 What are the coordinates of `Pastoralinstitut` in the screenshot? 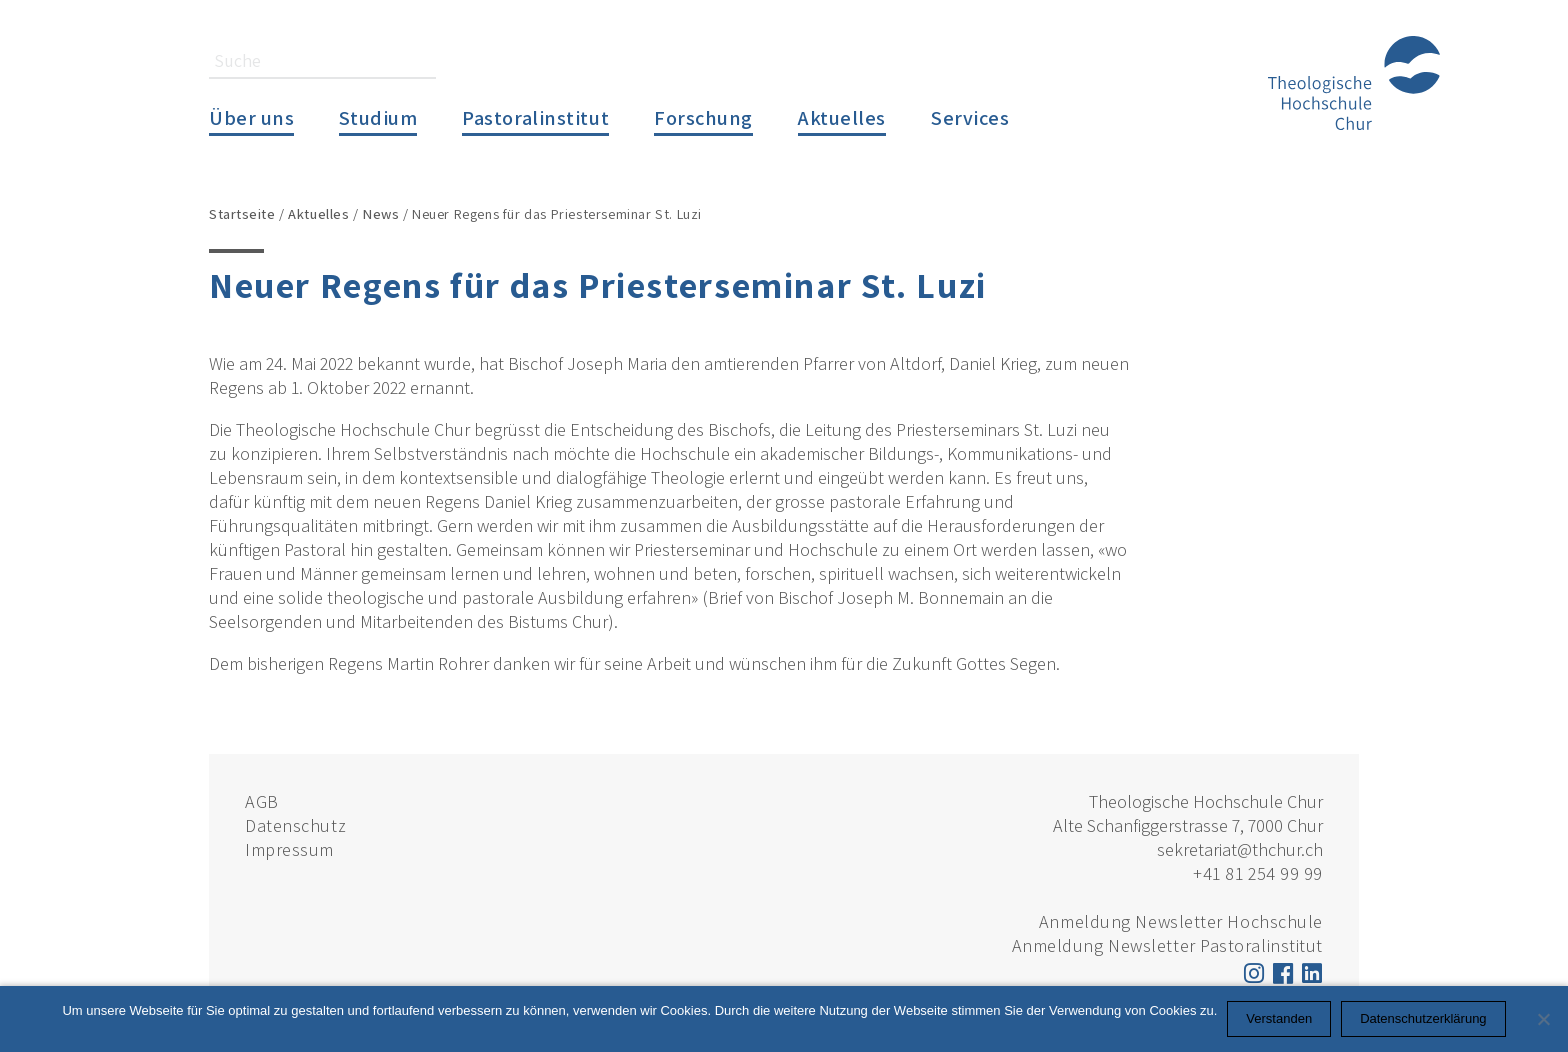 It's located at (535, 117).